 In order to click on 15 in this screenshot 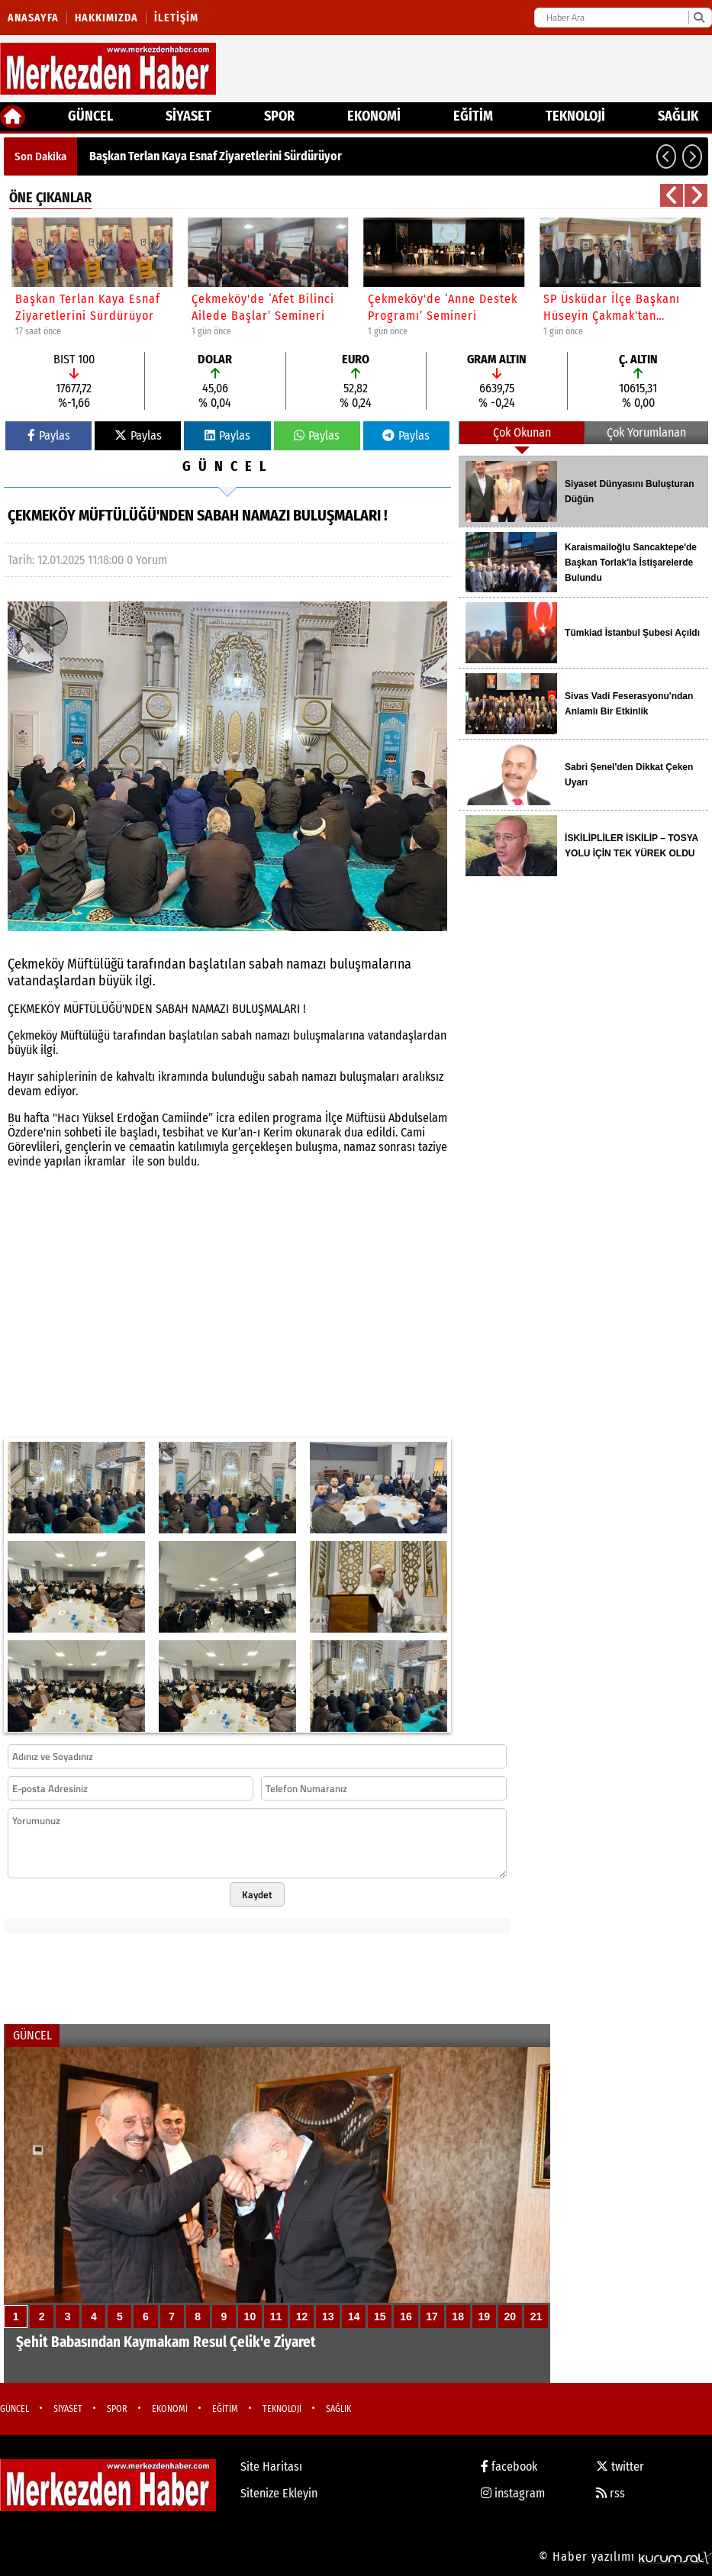, I will do `click(380, 2316)`.